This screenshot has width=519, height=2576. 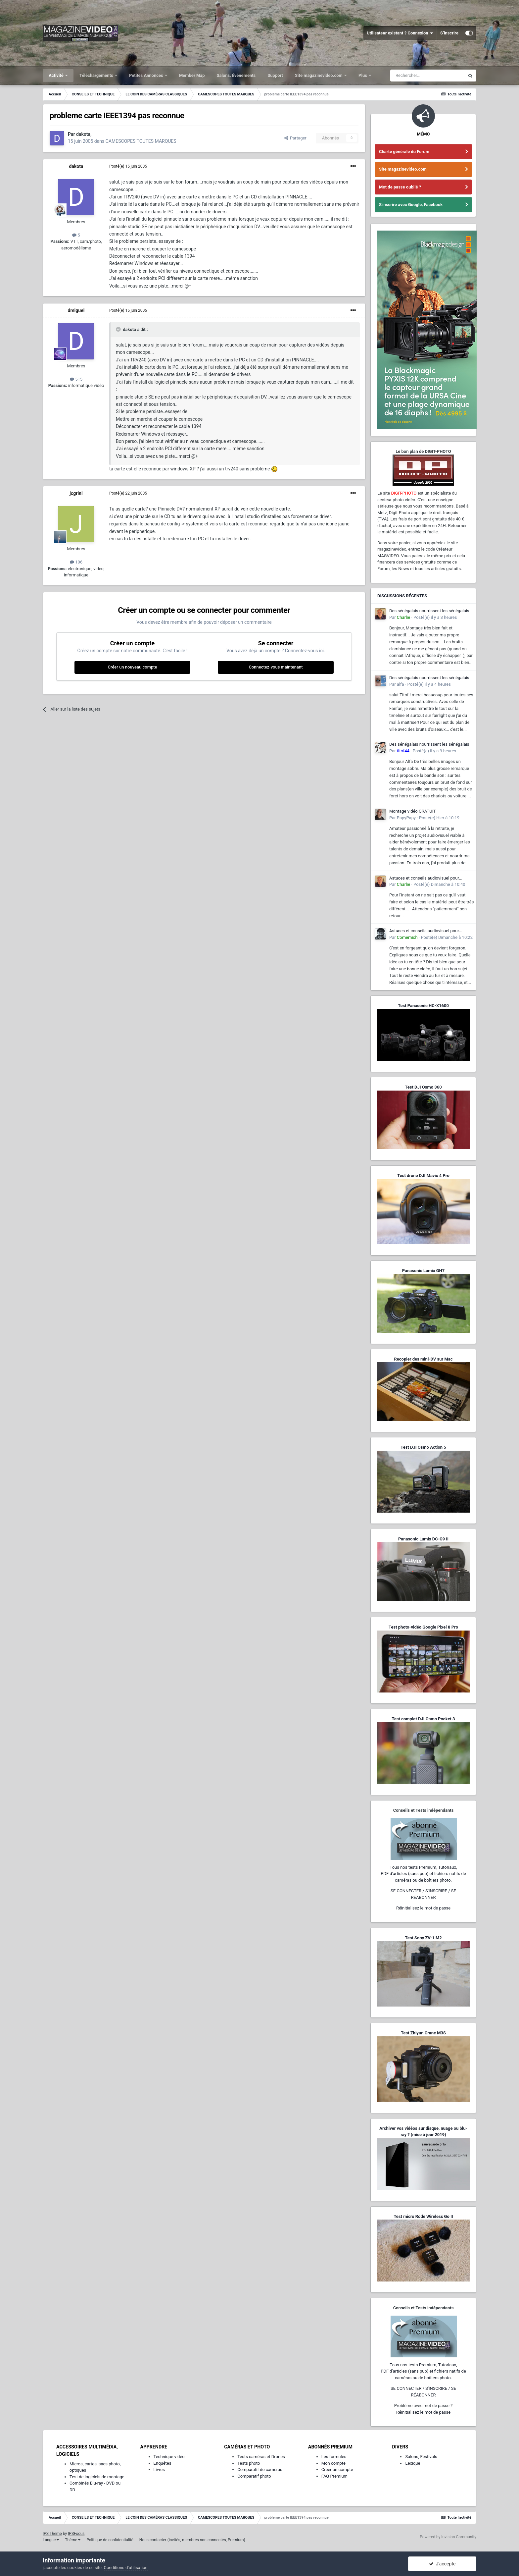 I want to click on J’accepte, so click(x=442, y=2563).